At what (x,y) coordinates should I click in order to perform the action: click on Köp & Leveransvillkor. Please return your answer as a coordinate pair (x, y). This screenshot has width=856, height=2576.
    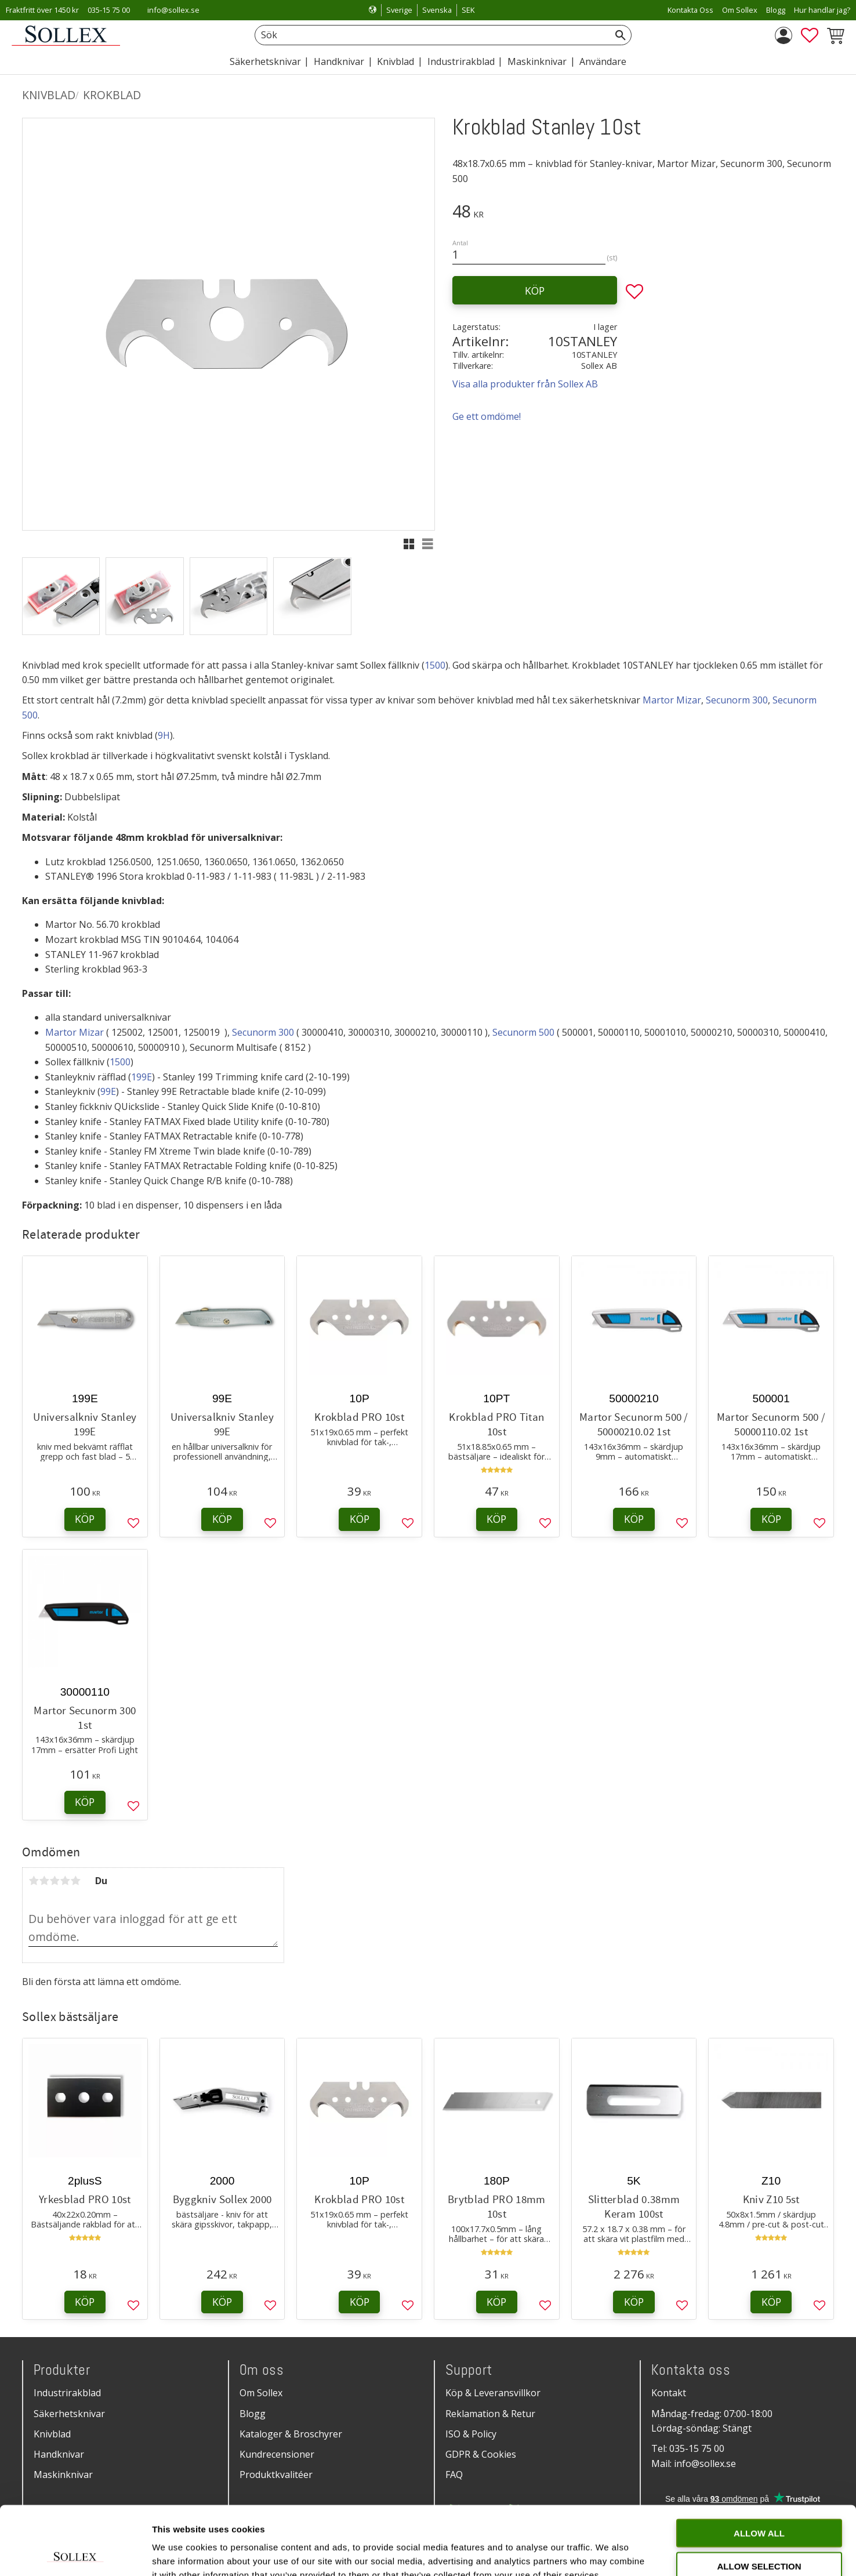
    Looking at the image, I should click on (493, 2392).